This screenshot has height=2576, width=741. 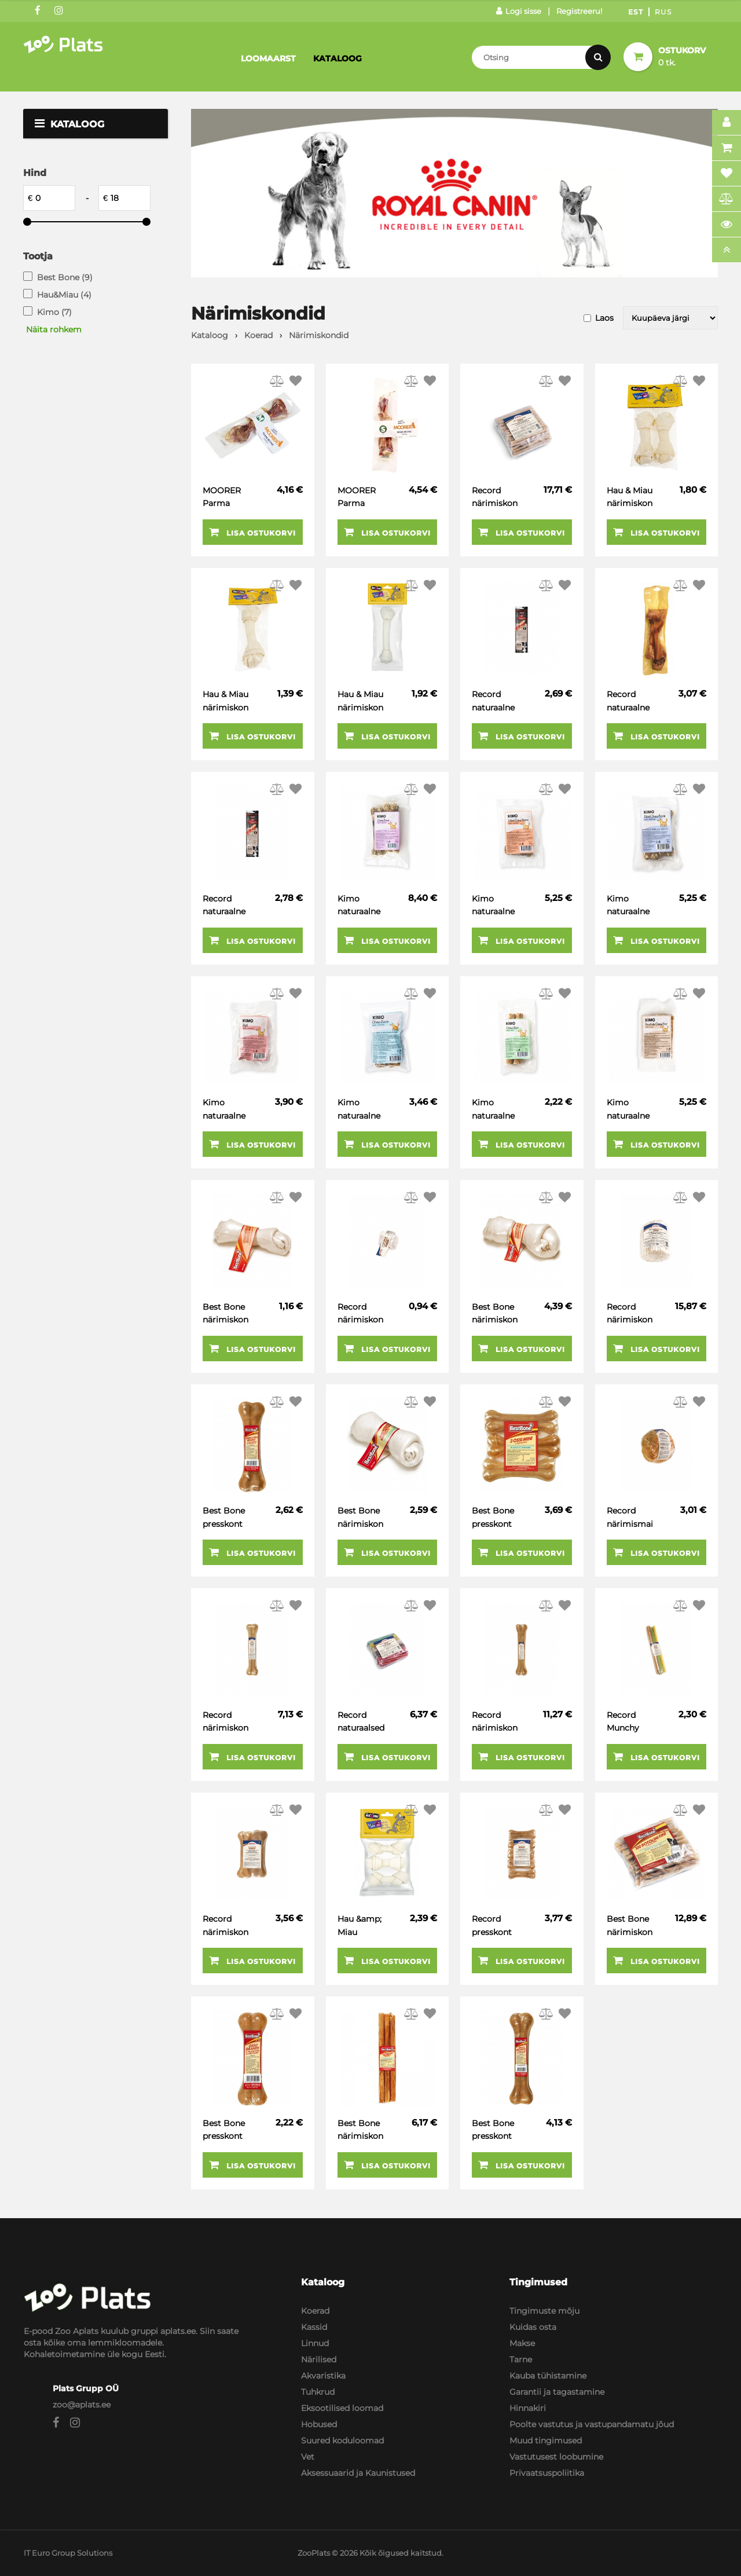 What do you see at coordinates (663, 12) in the screenshot?
I see `Rus` at bounding box center [663, 12].